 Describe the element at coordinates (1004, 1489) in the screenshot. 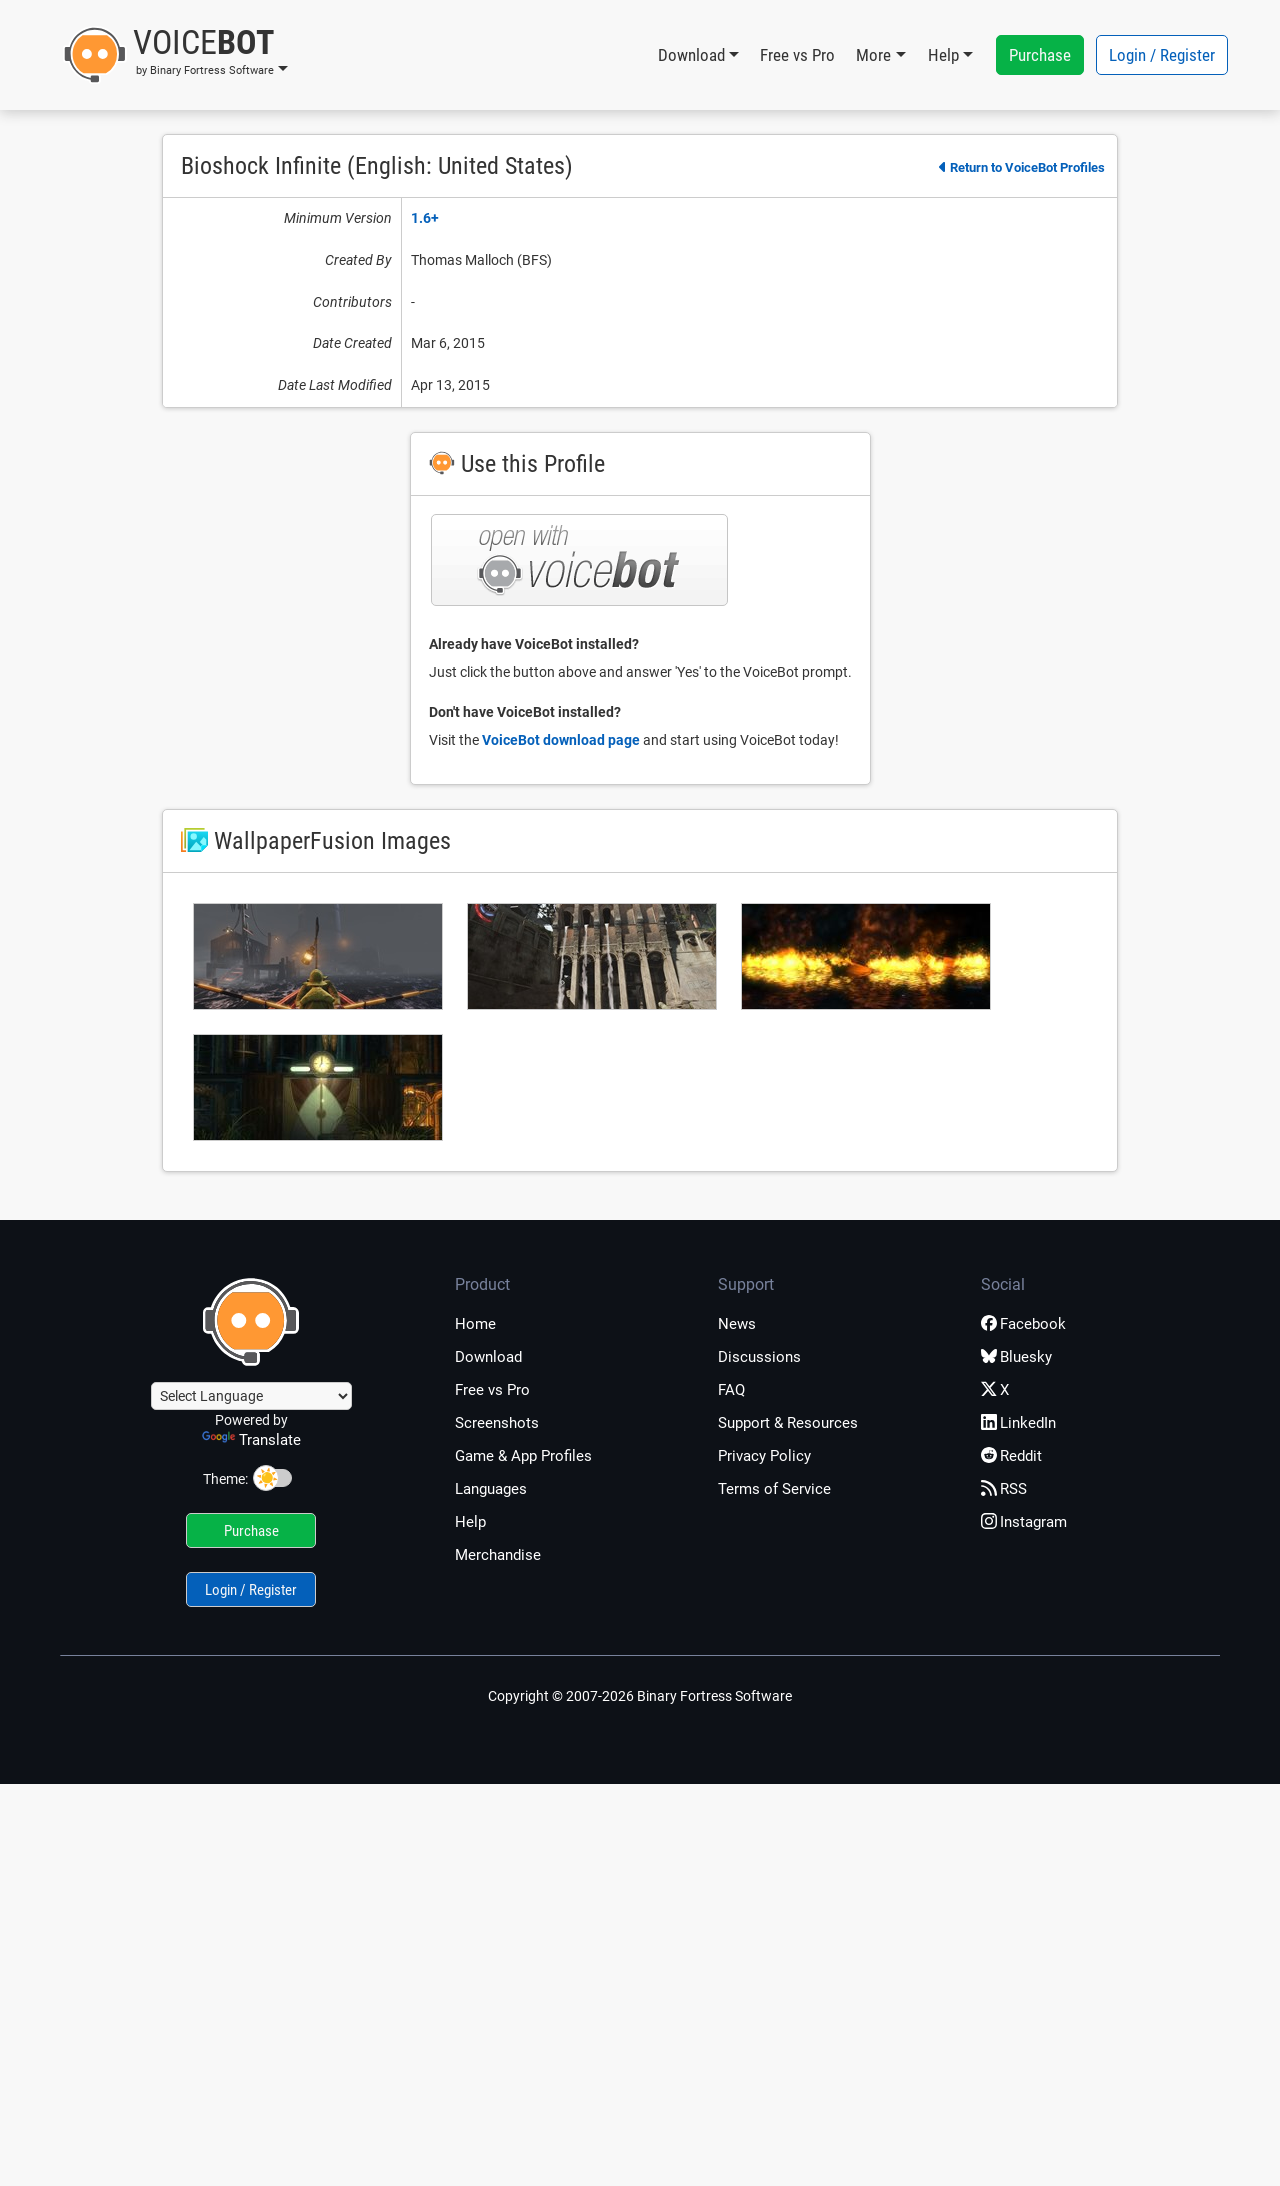

I see `RSS` at that location.